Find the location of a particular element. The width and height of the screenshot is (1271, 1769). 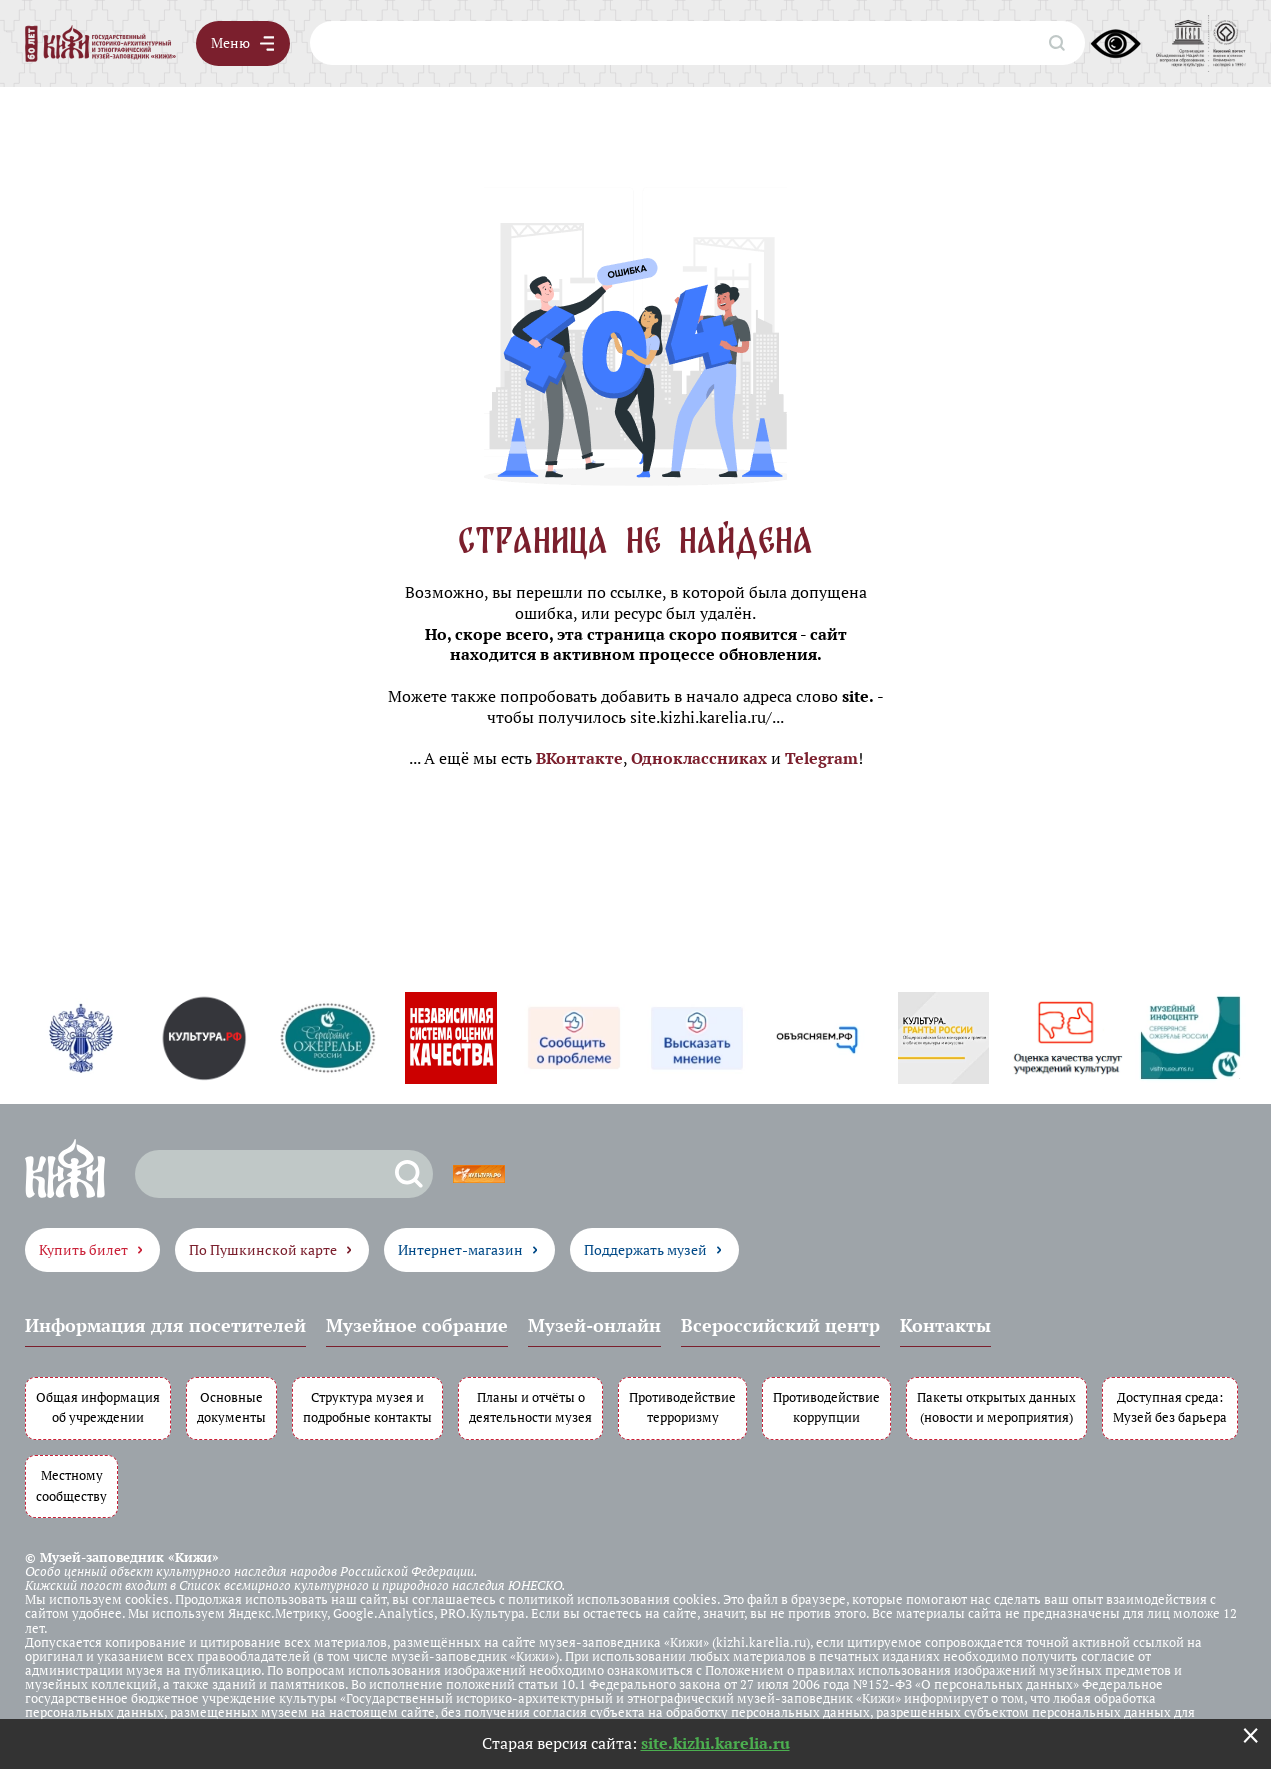

Музейное собрание is located at coordinates (417, 1325).